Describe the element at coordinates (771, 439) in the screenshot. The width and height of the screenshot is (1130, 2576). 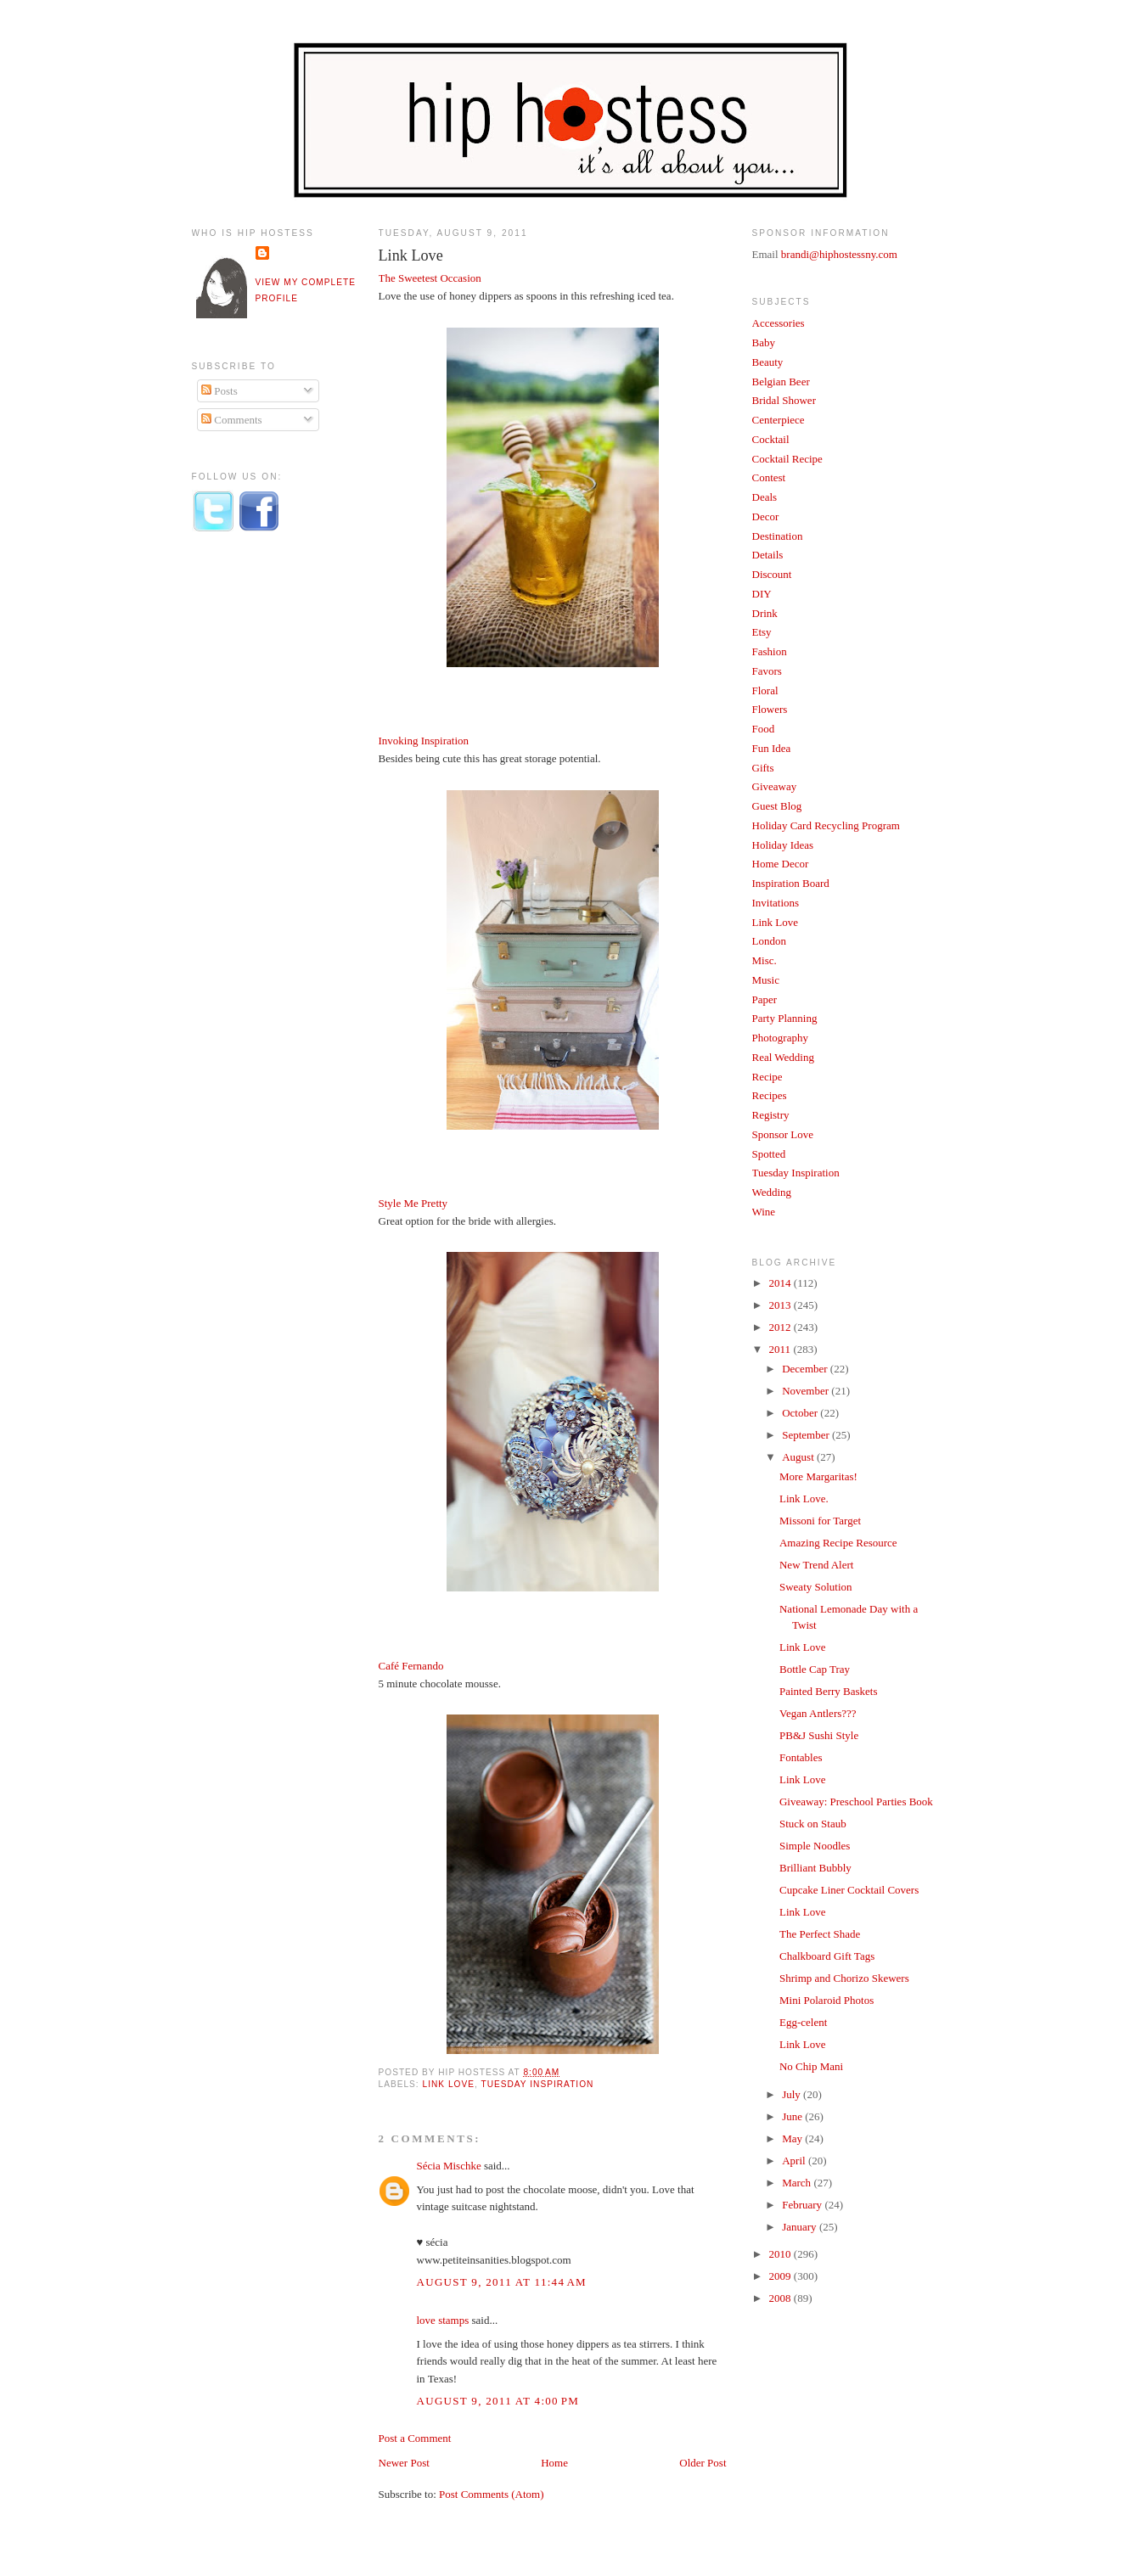
I see `Cocktail` at that location.